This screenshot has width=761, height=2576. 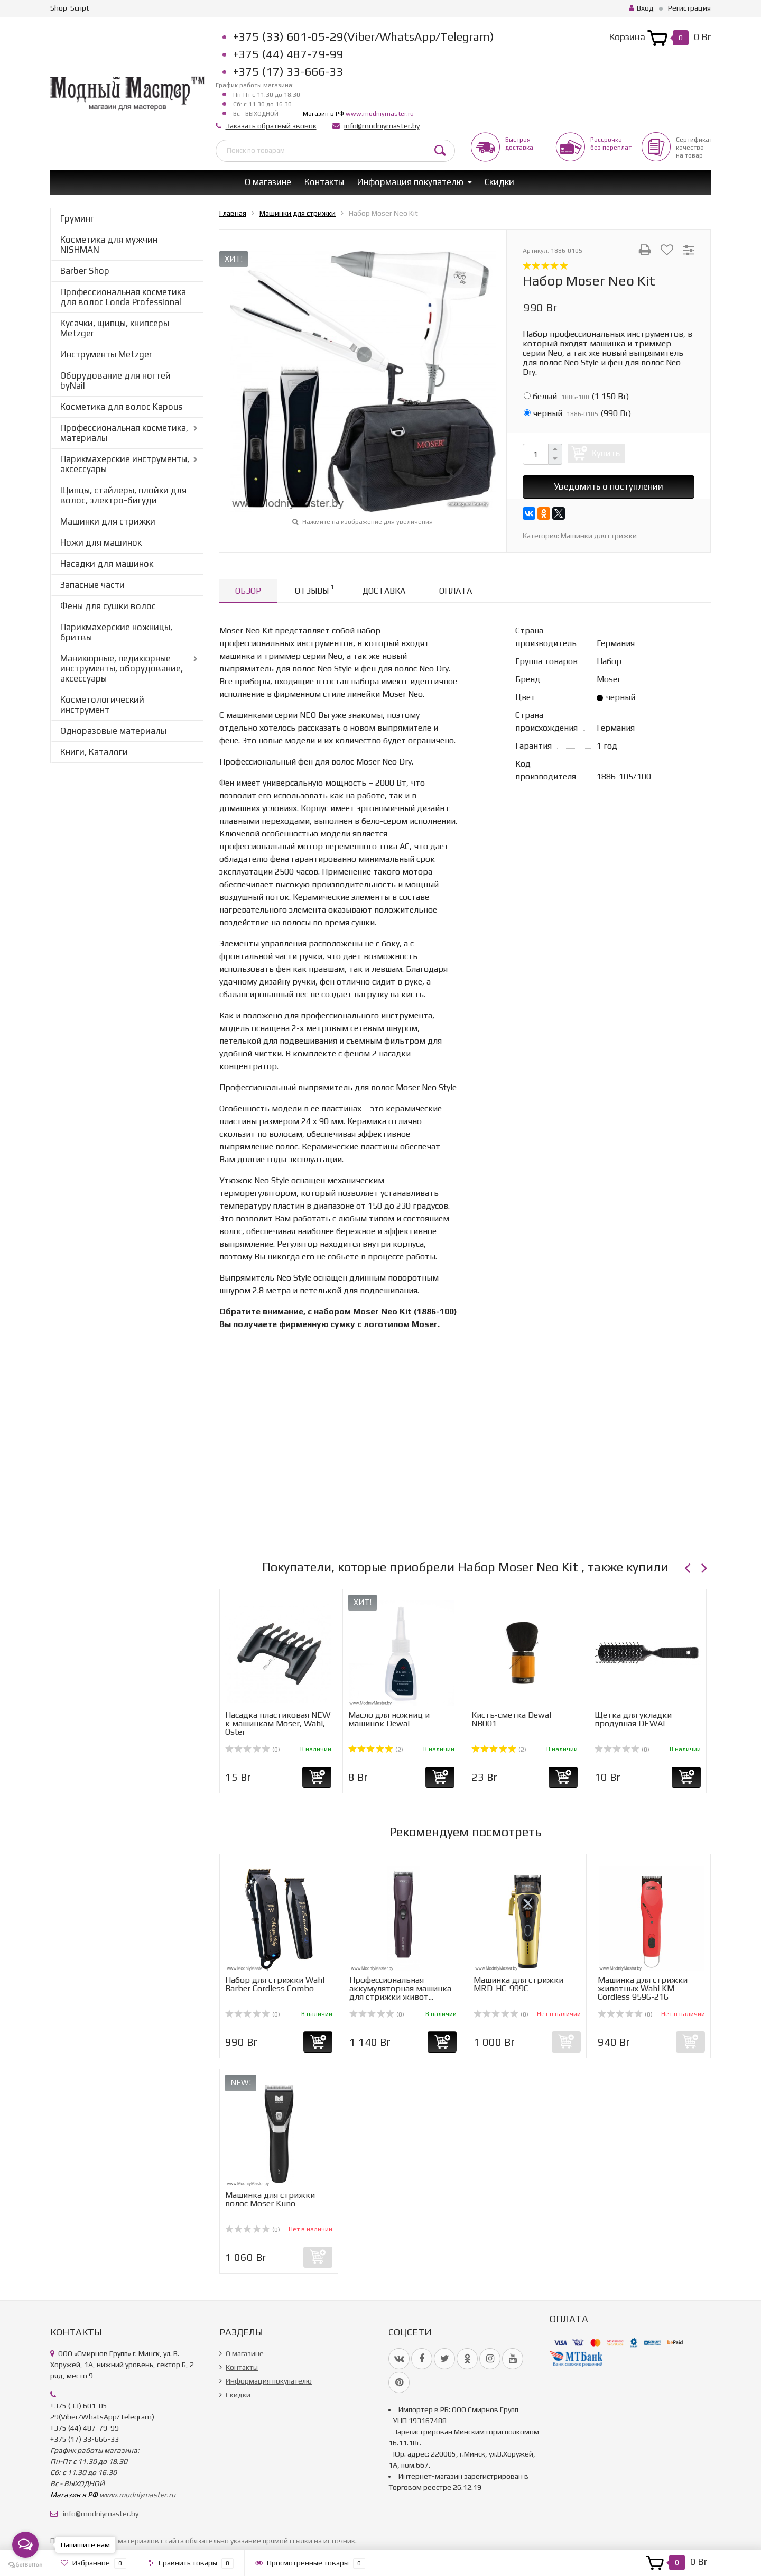 I want to click on Парикмахерские ножницы, бритвы, so click(x=116, y=632).